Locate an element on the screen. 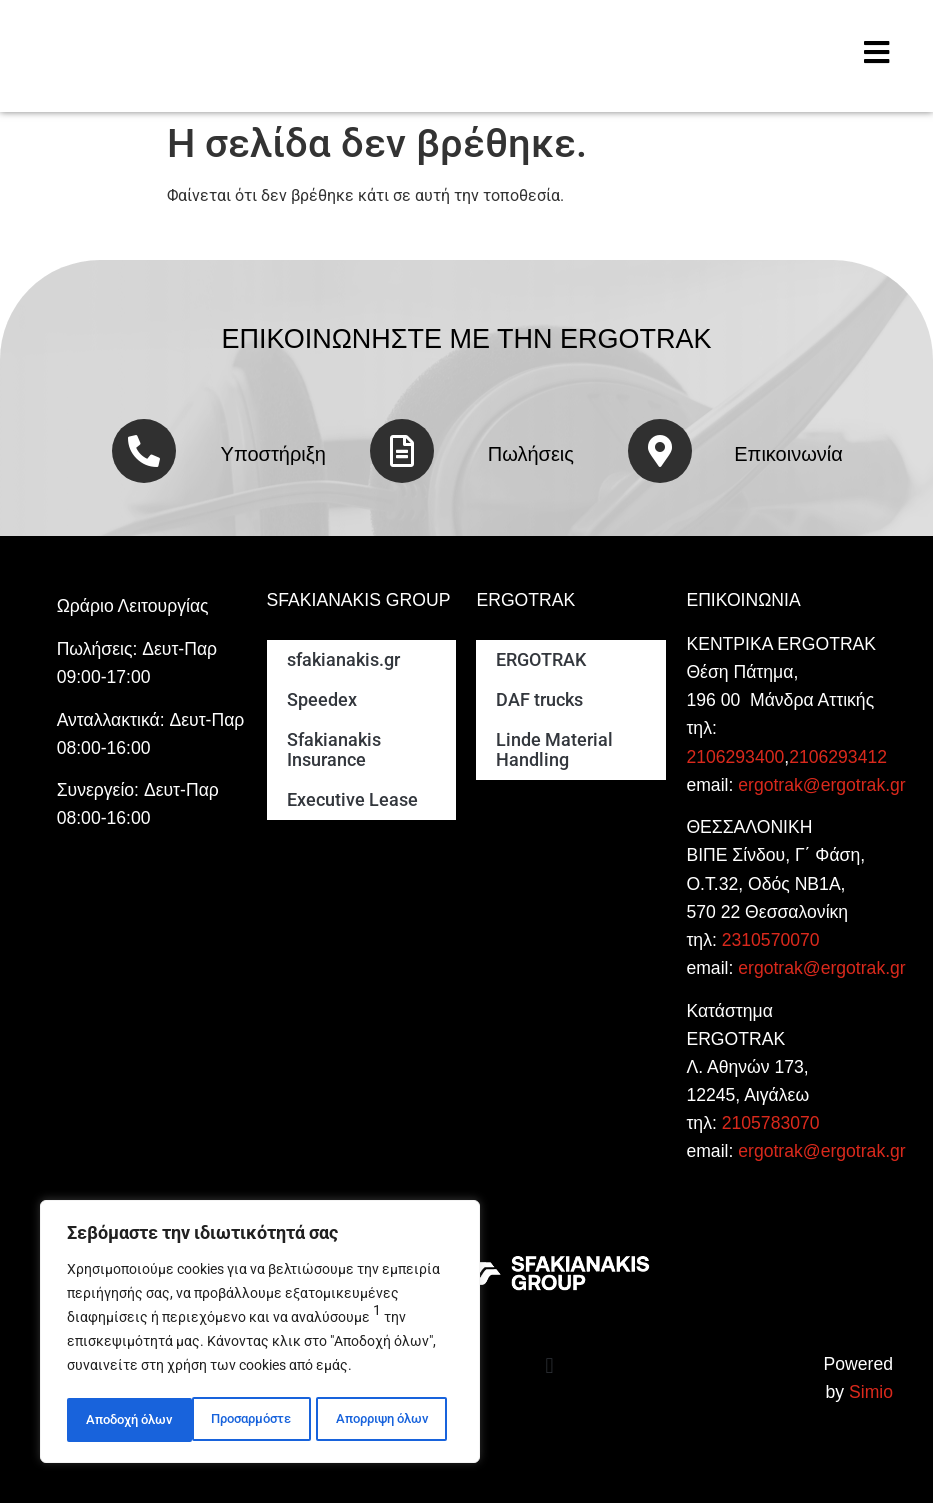 The width and height of the screenshot is (933, 1503). Αποδοχή όλων is located at coordinates (391, 1420).